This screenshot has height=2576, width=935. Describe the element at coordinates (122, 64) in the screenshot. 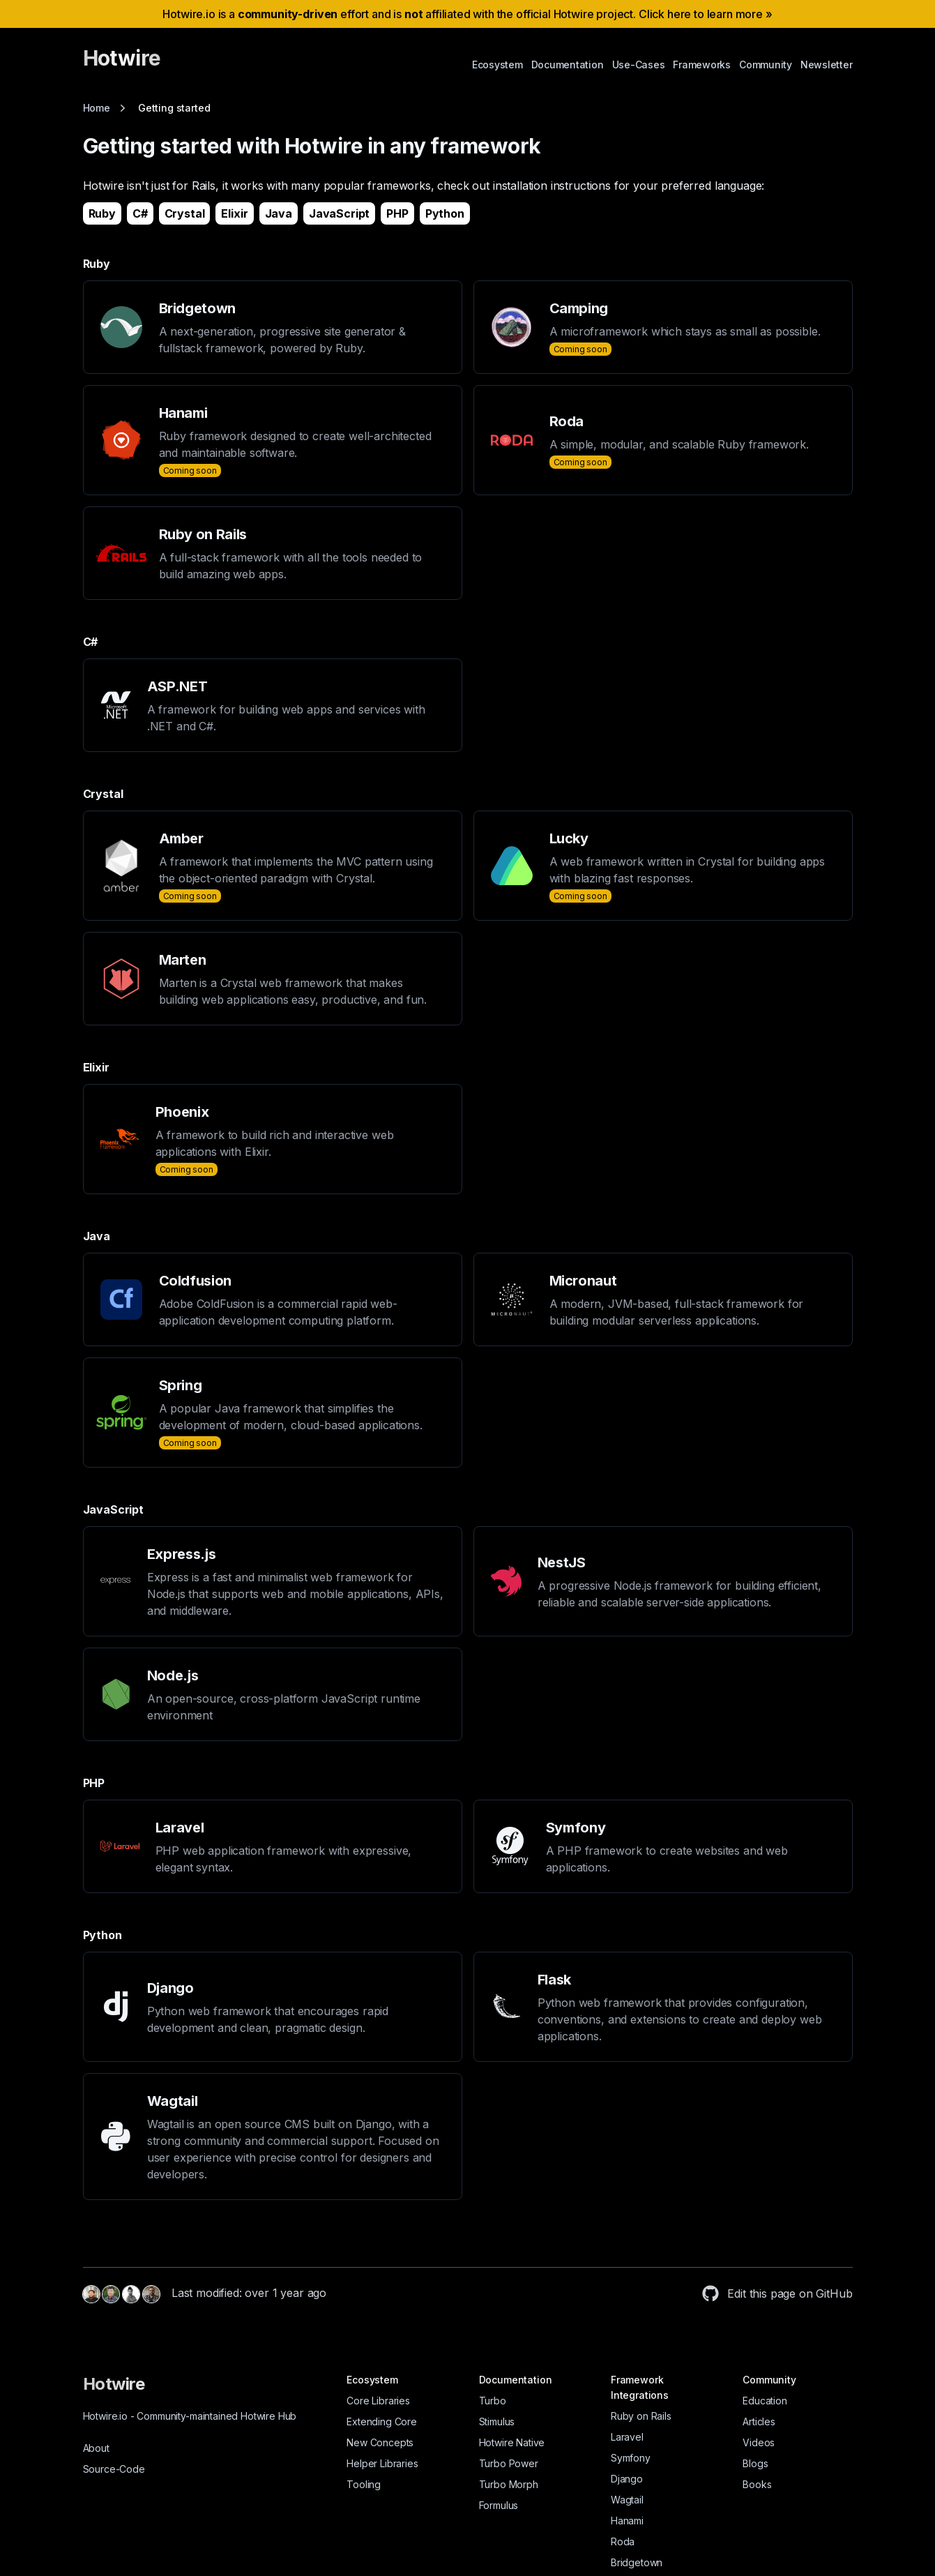

I see `[Hotwire]` at that location.